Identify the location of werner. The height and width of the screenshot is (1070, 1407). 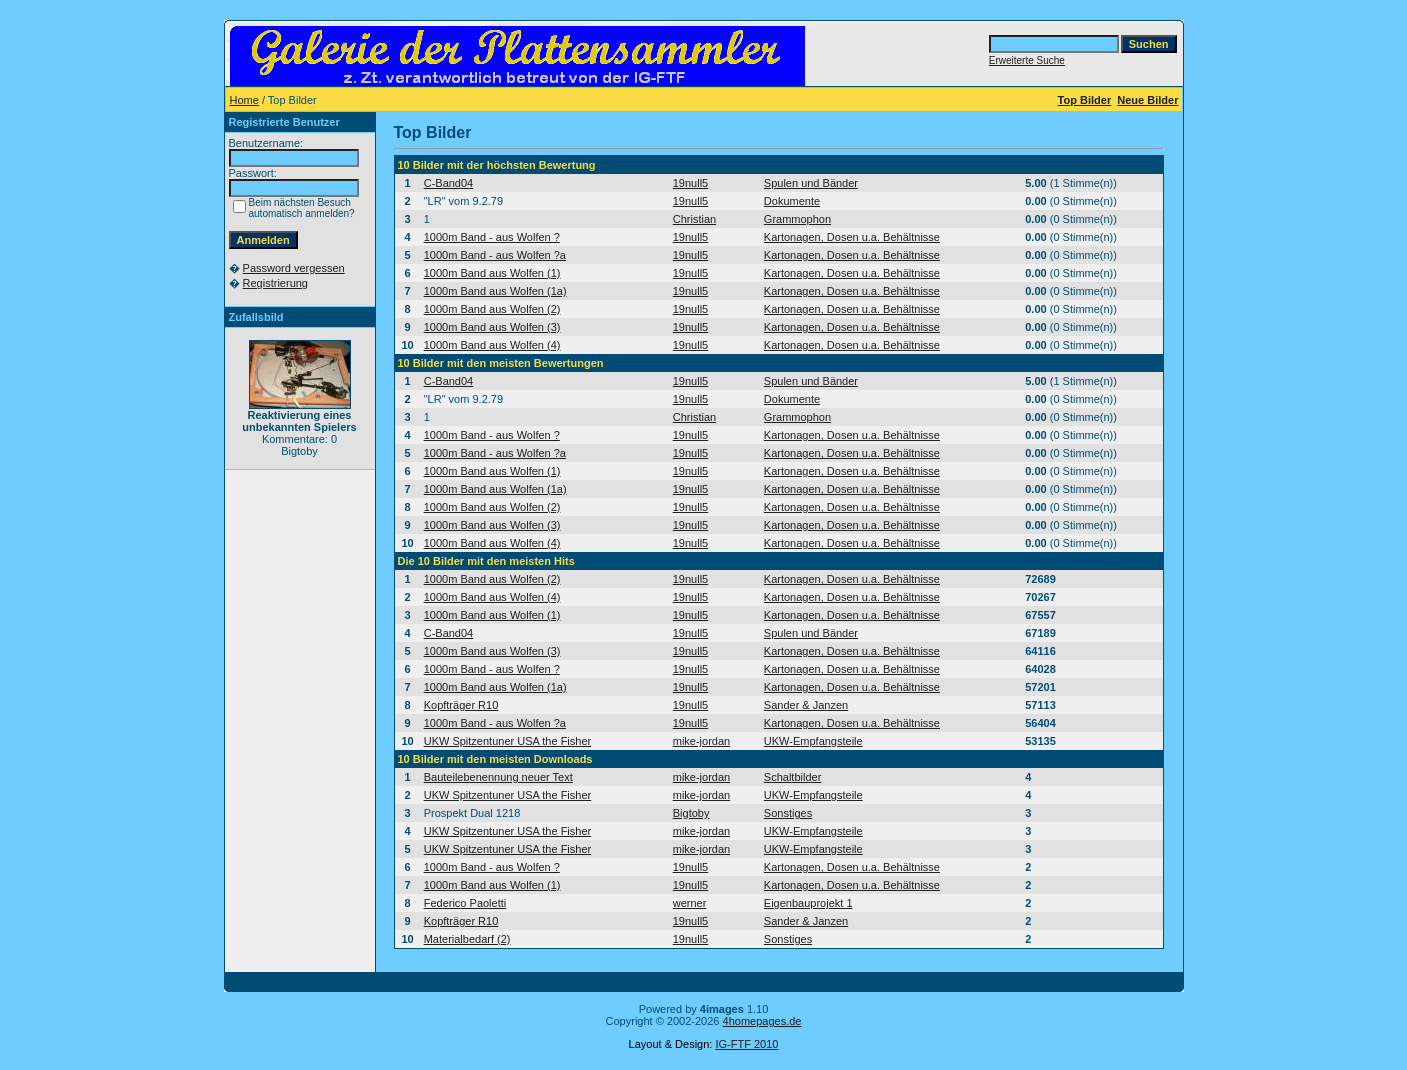
(690, 903).